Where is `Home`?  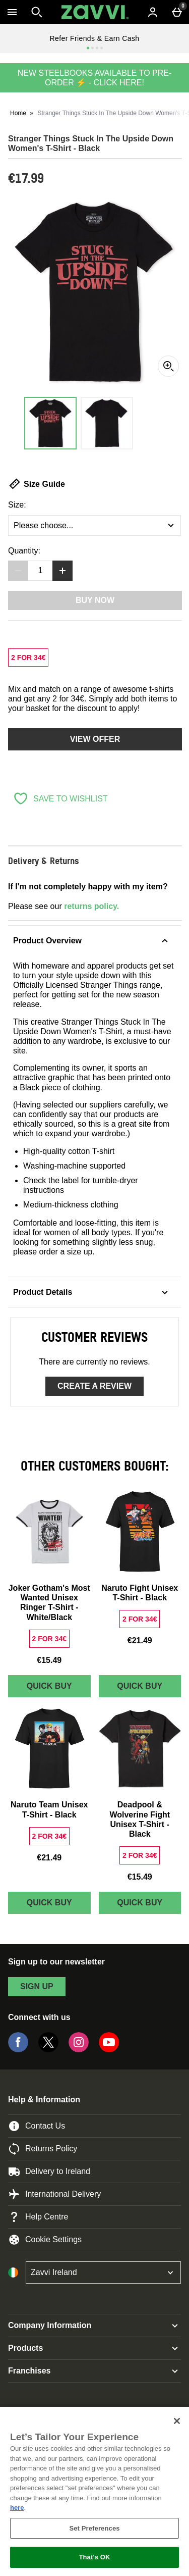 Home is located at coordinates (18, 113).